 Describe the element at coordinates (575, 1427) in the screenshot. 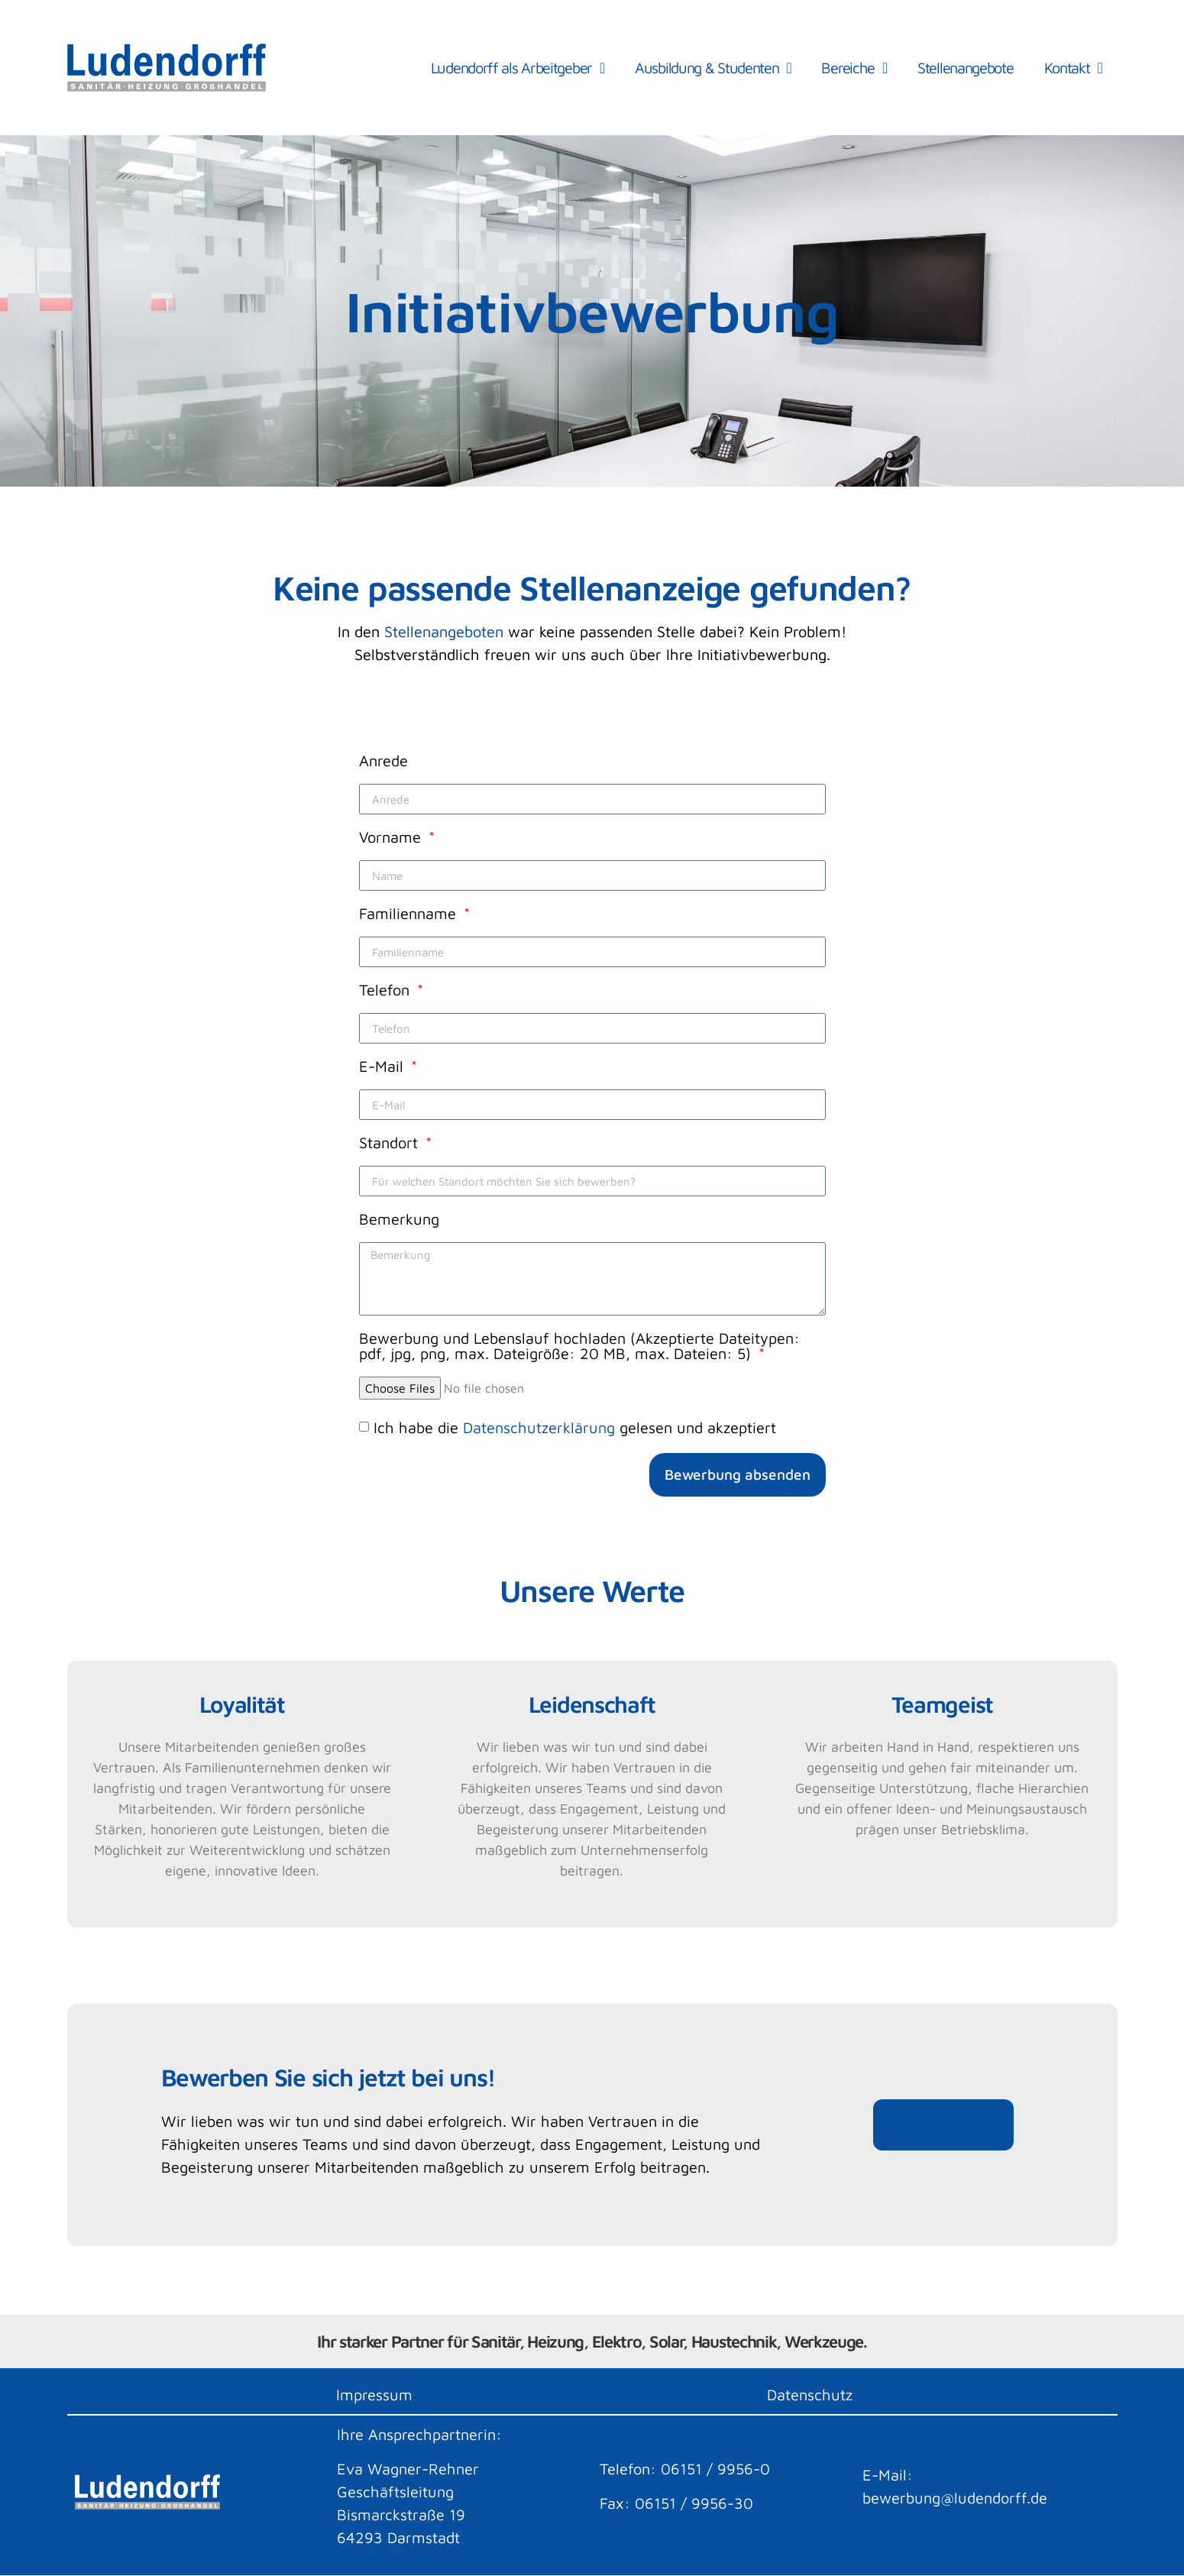

I see `Ich habe die gelesen und akzeptiert` at that location.